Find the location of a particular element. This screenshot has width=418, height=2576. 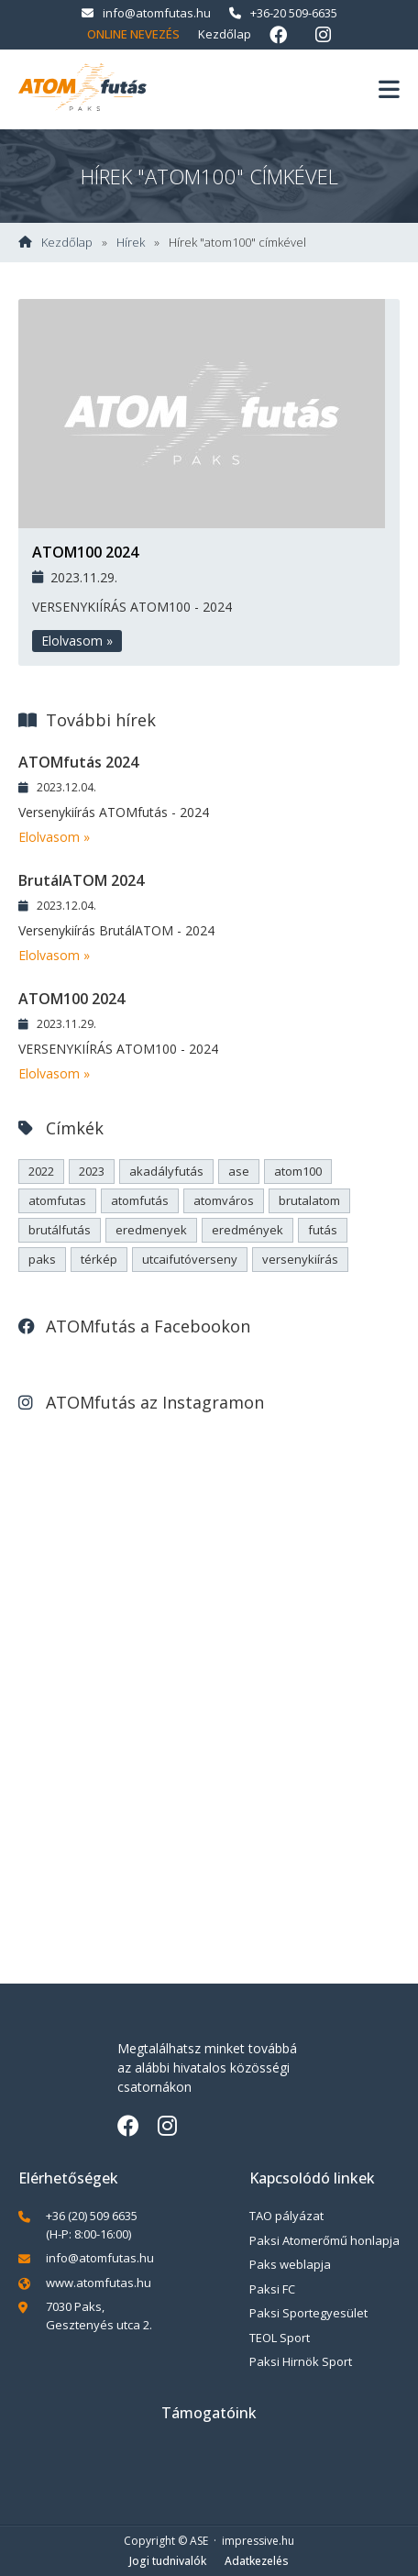

Elolvasom » is located at coordinates (77, 640).